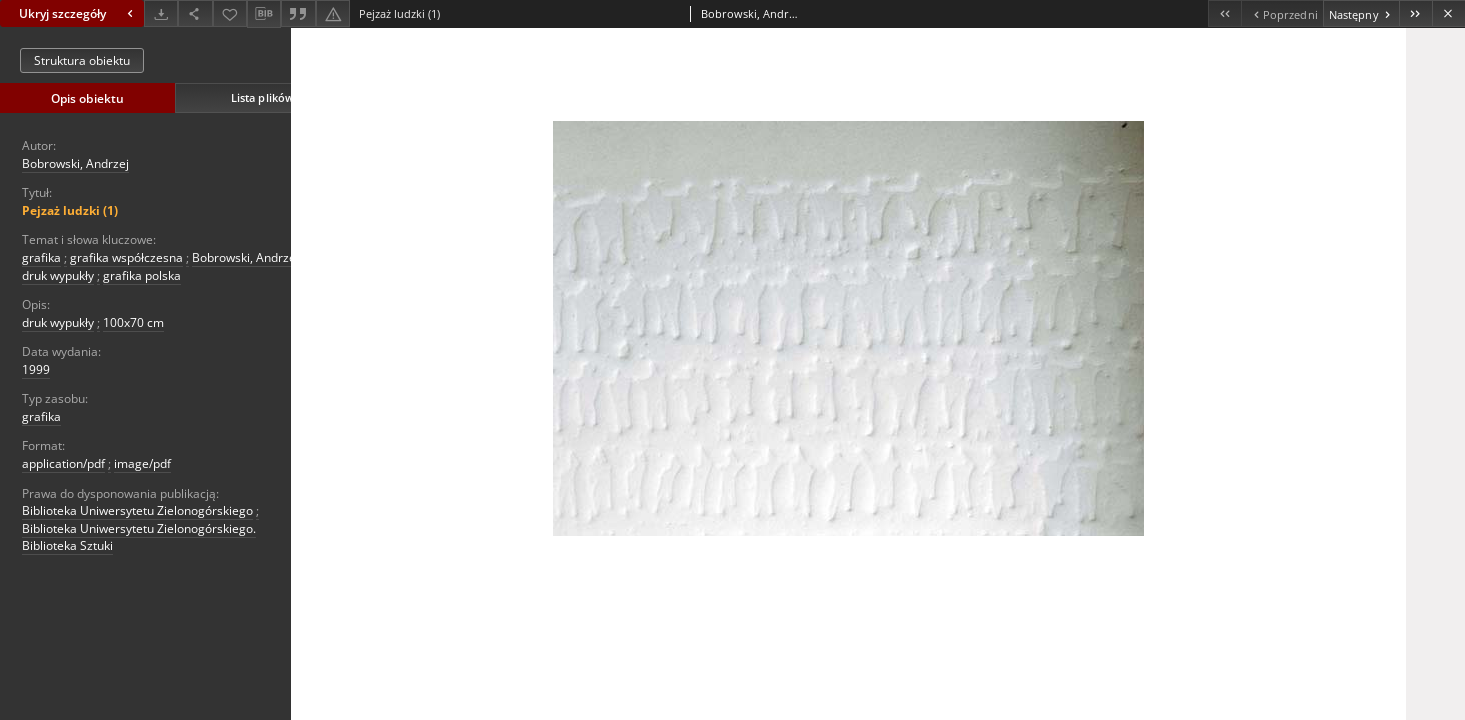  Describe the element at coordinates (75, 163) in the screenshot. I see `Bobrowski, Andrzej` at that location.